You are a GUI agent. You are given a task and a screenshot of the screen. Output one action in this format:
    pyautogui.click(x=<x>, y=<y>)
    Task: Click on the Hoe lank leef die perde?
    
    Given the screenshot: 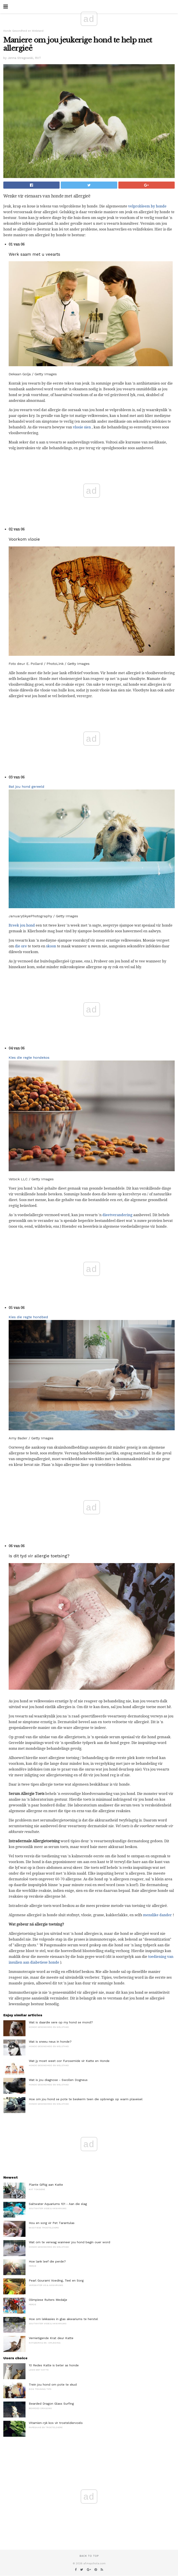 What is the action you would take?
    pyautogui.click(x=47, y=2261)
    